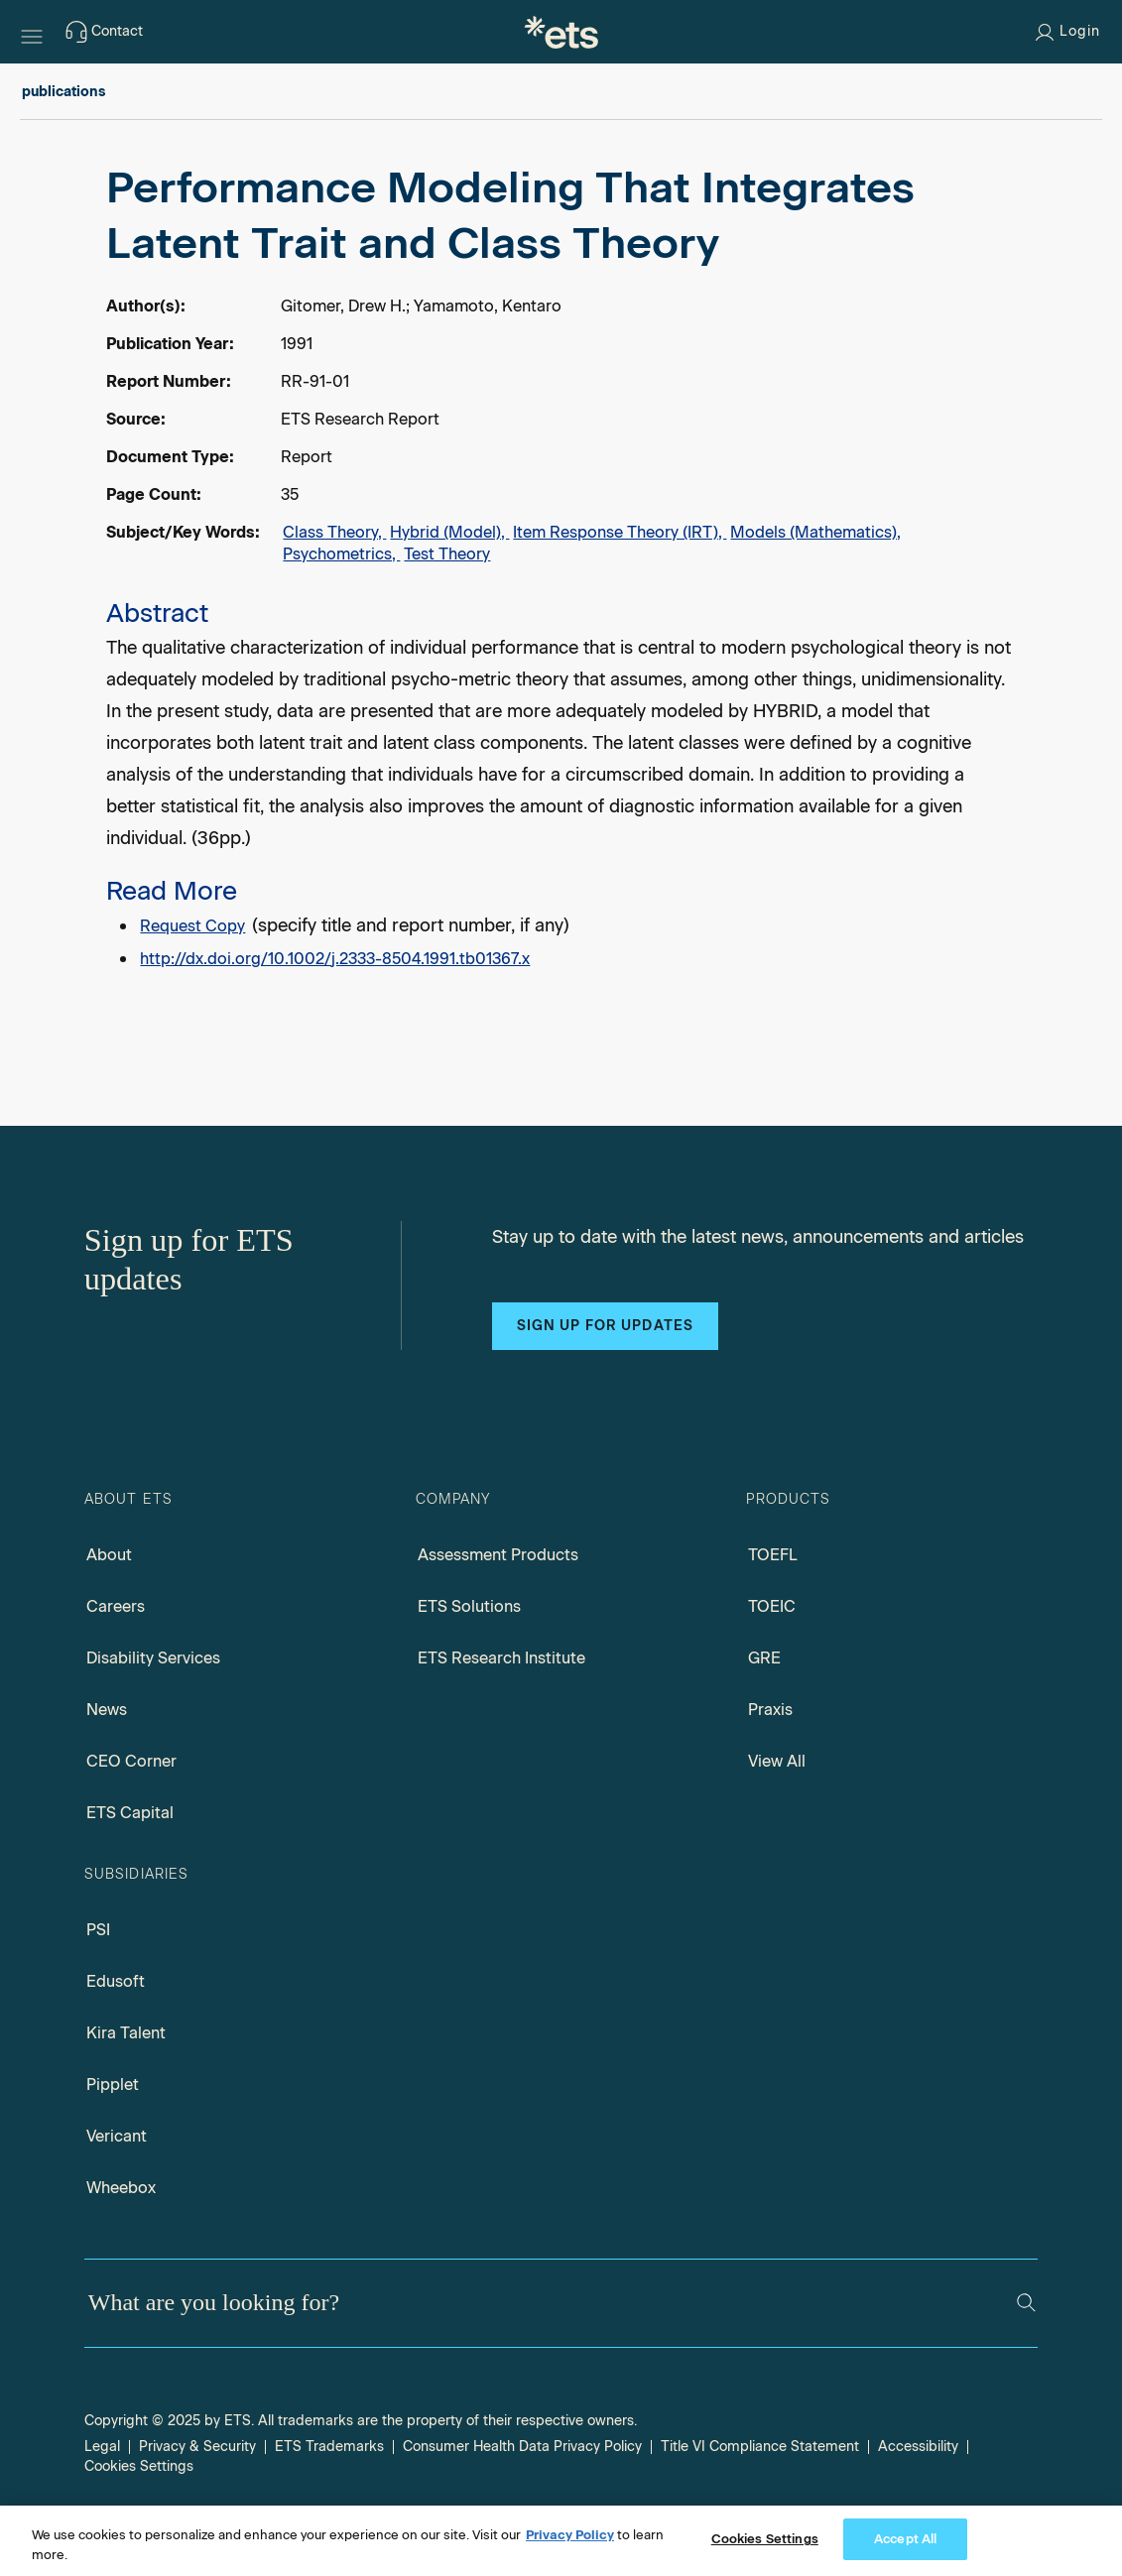  I want to click on PSI, so click(98, 1929).